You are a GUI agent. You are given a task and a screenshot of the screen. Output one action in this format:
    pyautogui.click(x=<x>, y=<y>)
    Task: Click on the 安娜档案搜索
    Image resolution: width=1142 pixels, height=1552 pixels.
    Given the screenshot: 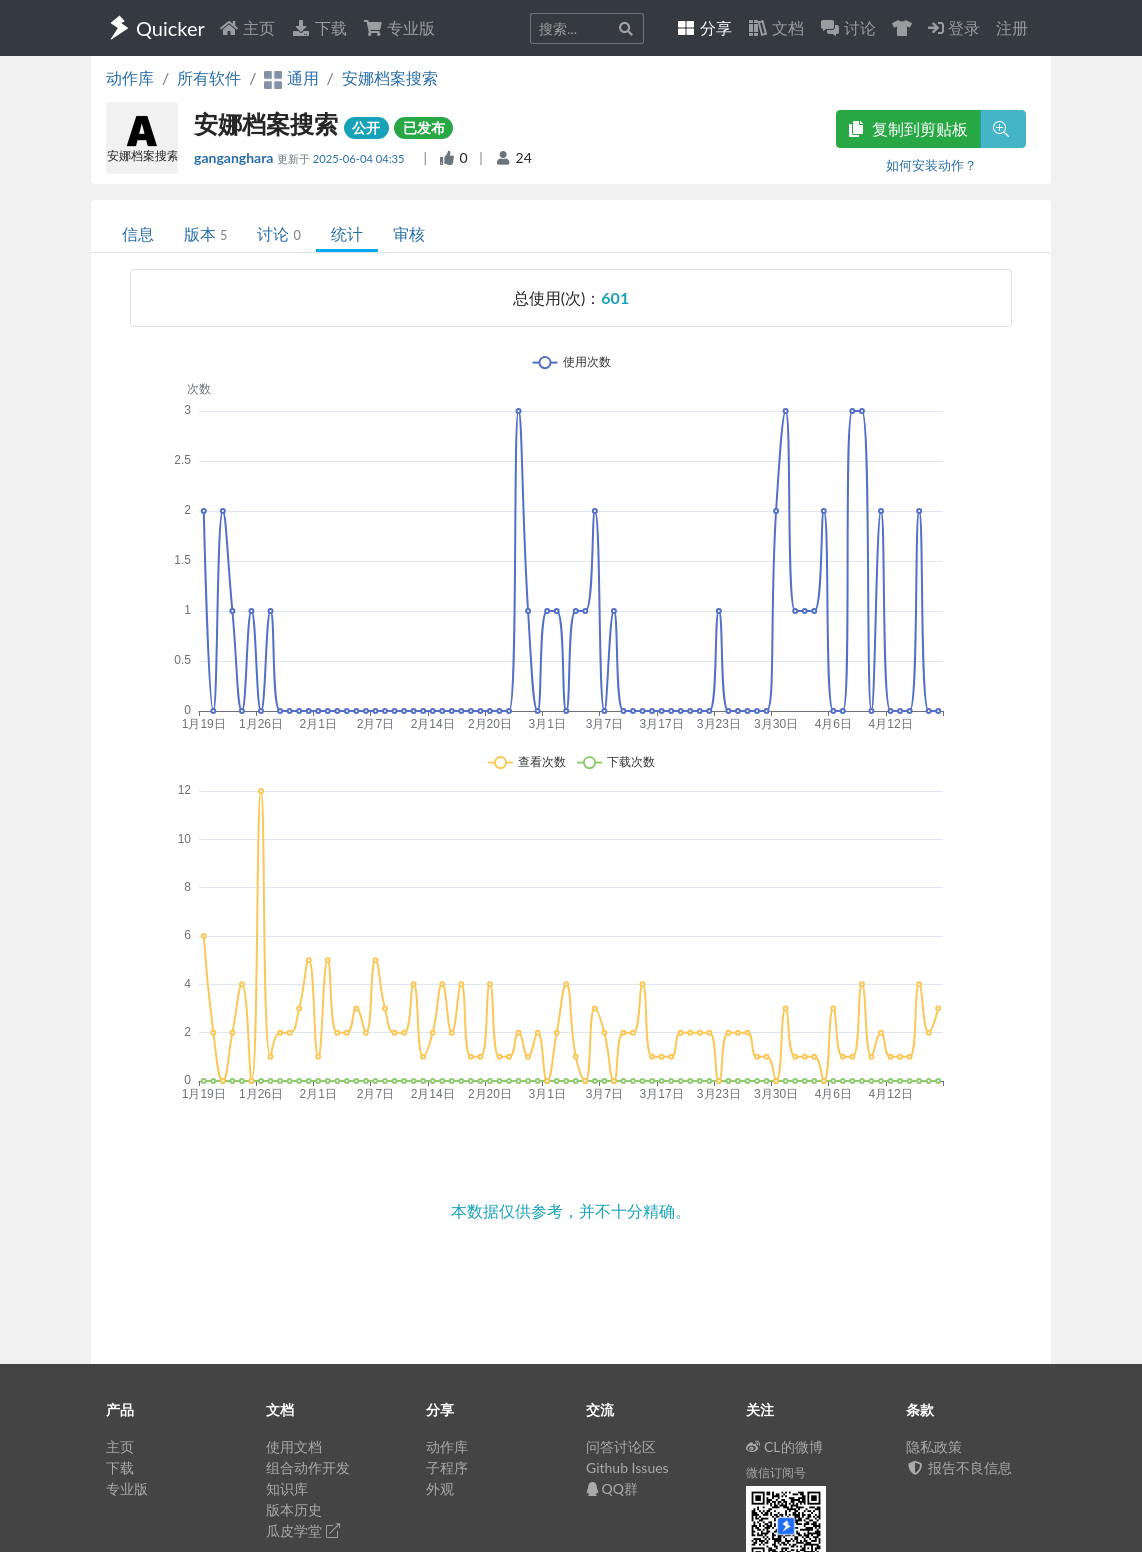 What is the action you would take?
    pyautogui.click(x=390, y=77)
    